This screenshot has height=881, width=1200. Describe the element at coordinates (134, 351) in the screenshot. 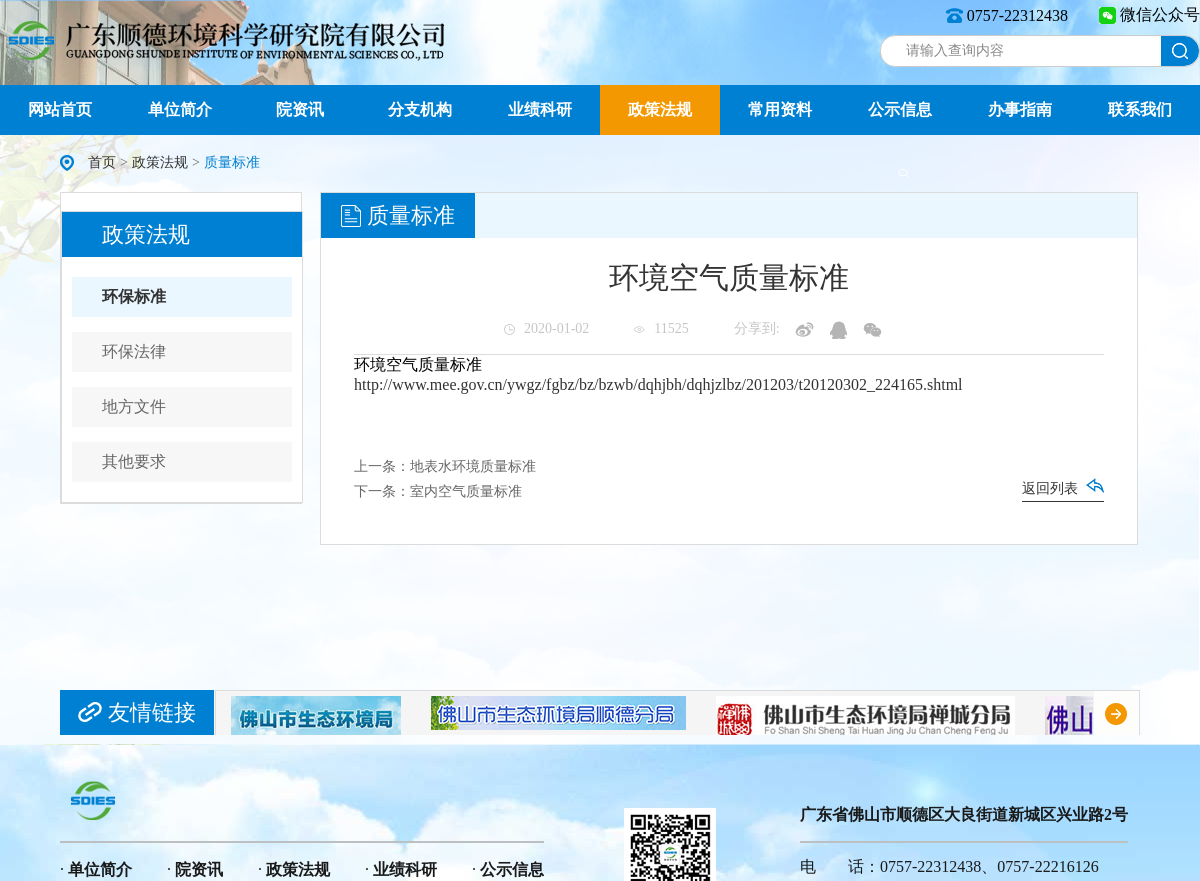

I see `环保法律` at that location.